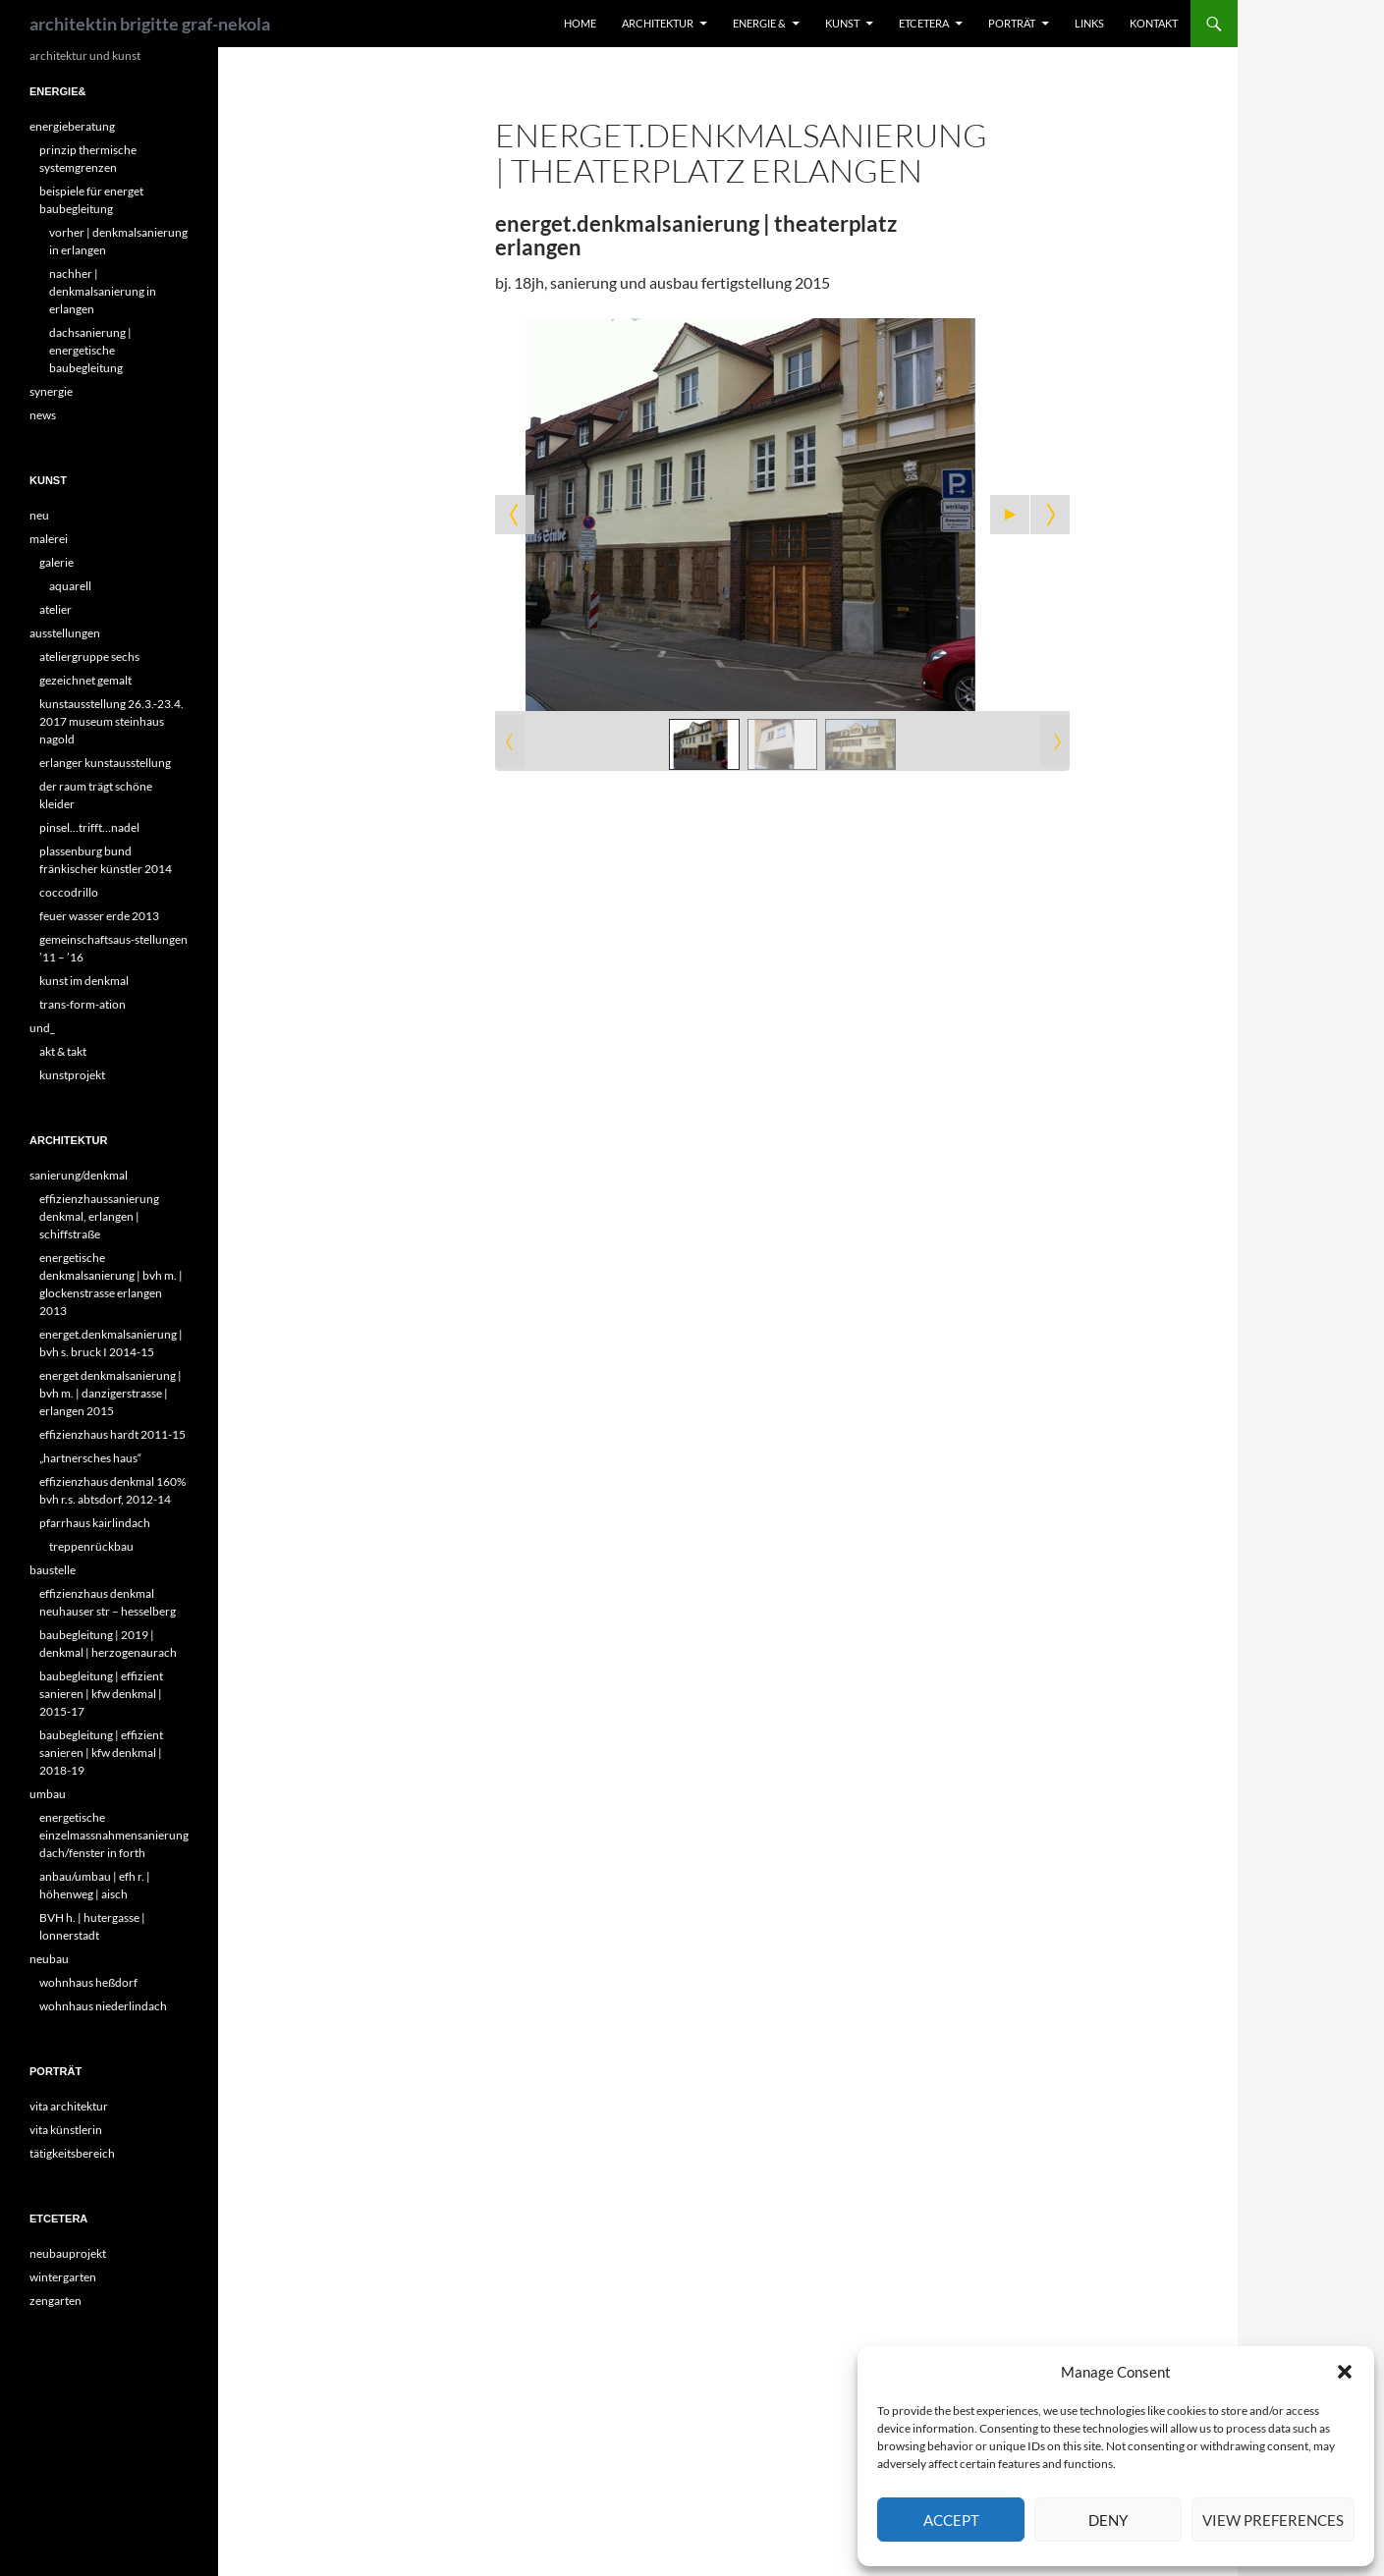 The image size is (1384, 2576). Describe the element at coordinates (47, 1793) in the screenshot. I see `umbau` at that location.